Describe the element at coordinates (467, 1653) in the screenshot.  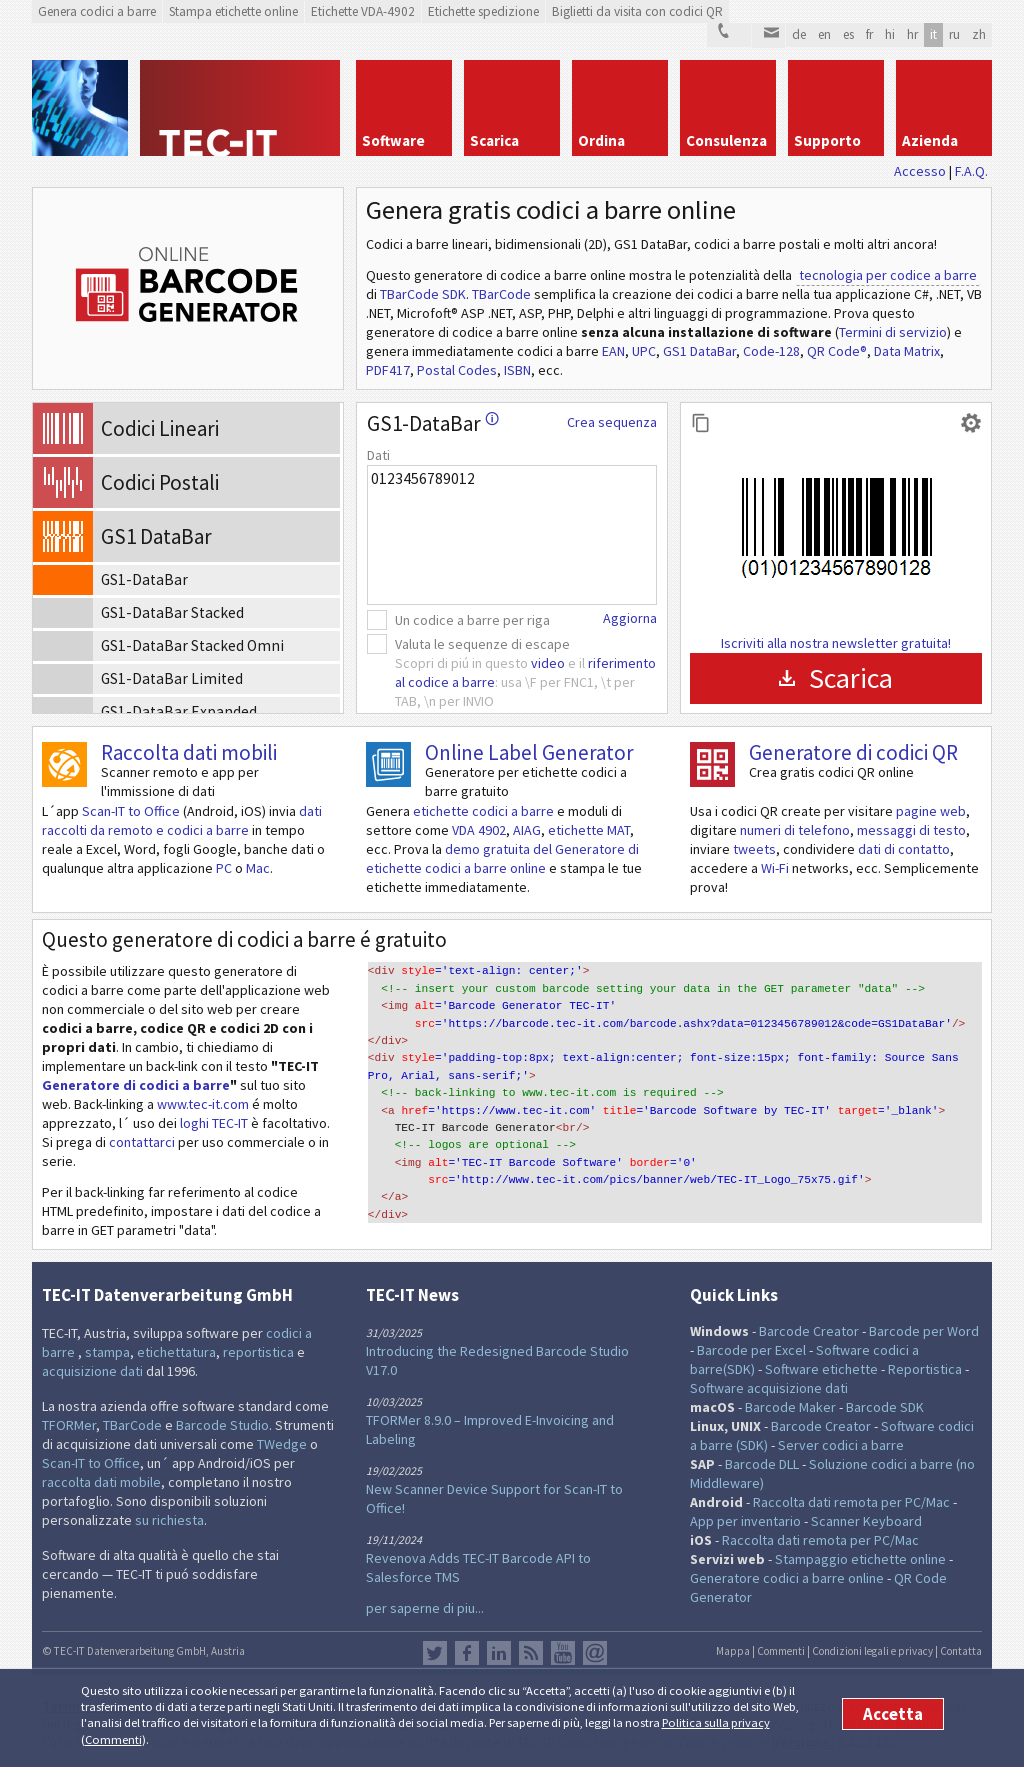
I see `Facebook` at that location.